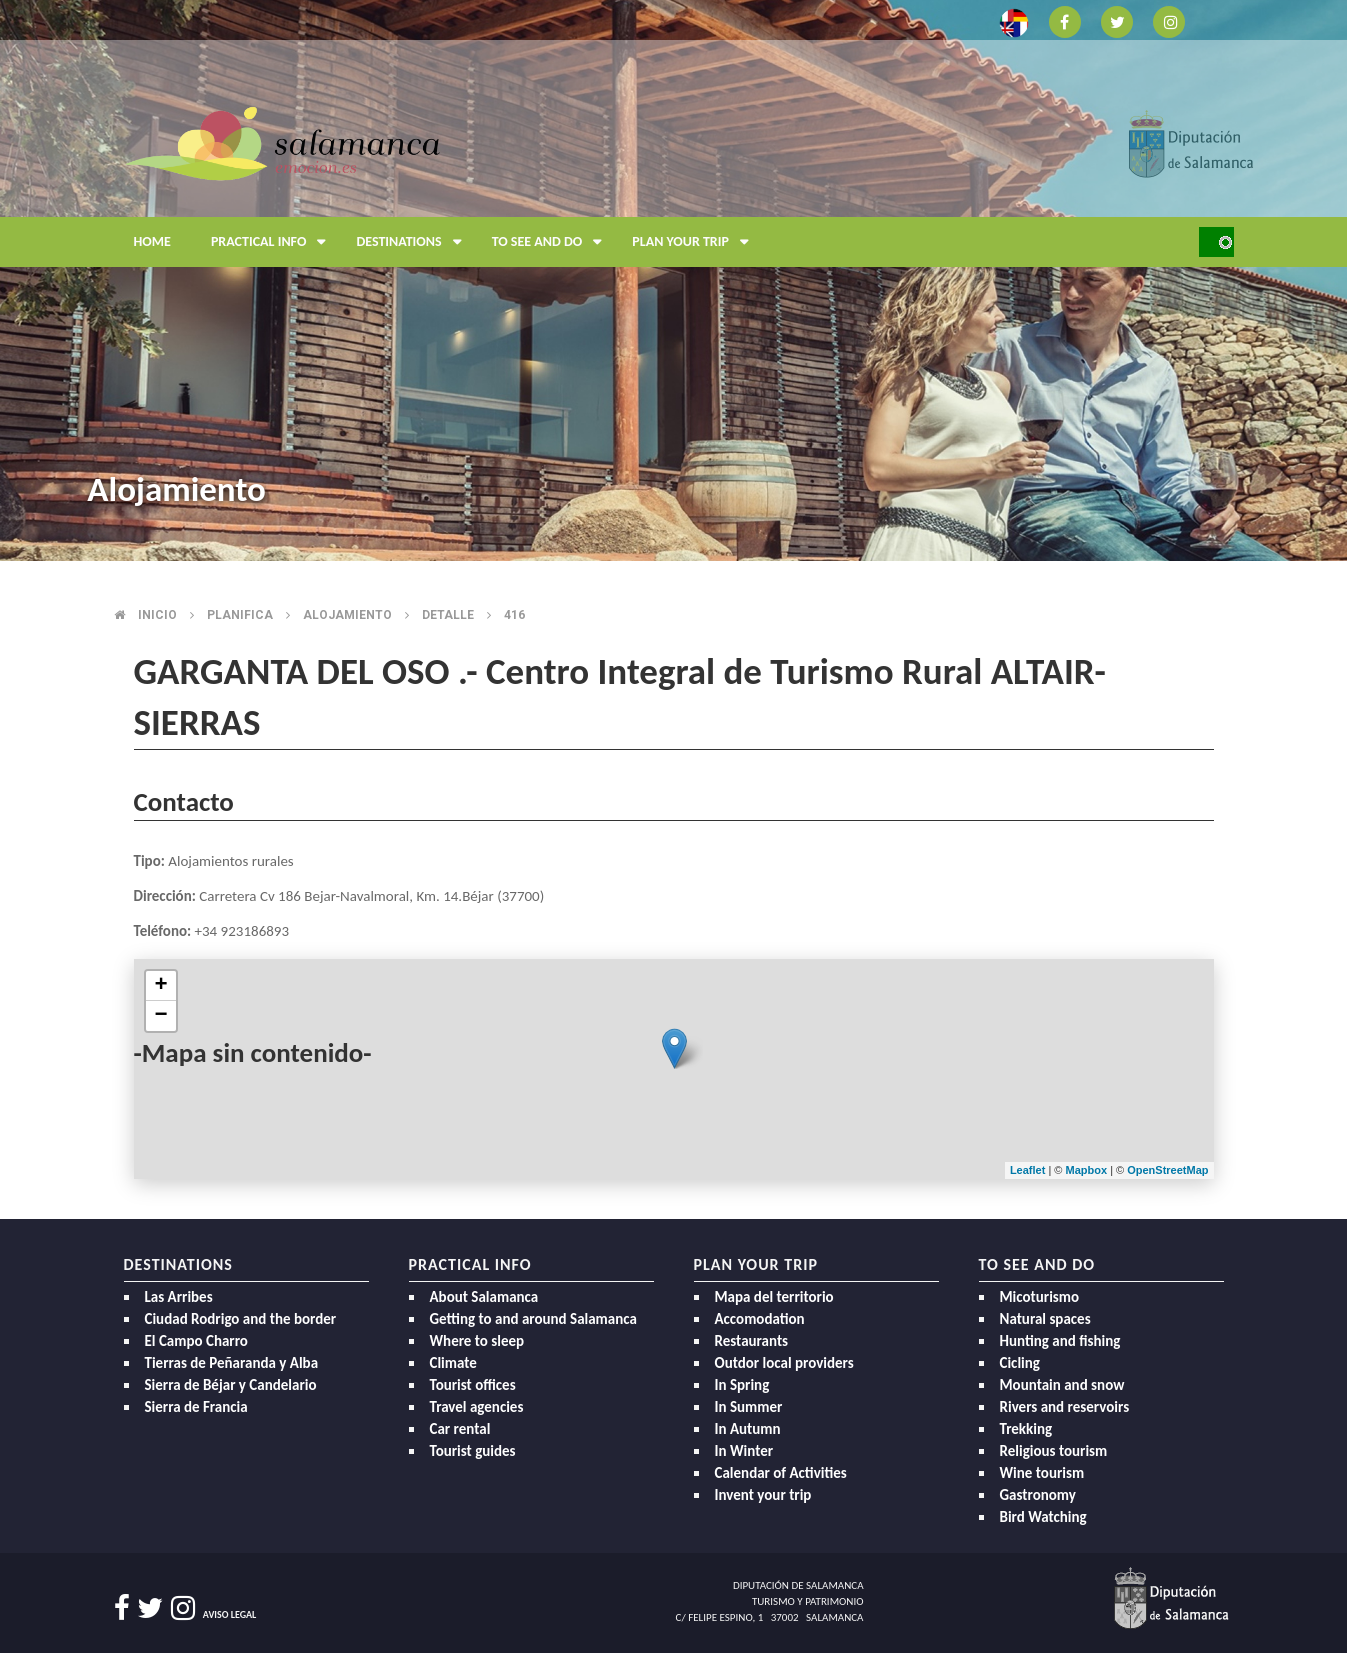 This screenshot has width=1347, height=1653. What do you see at coordinates (473, 1385) in the screenshot?
I see `Tourist offices` at bounding box center [473, 1385].